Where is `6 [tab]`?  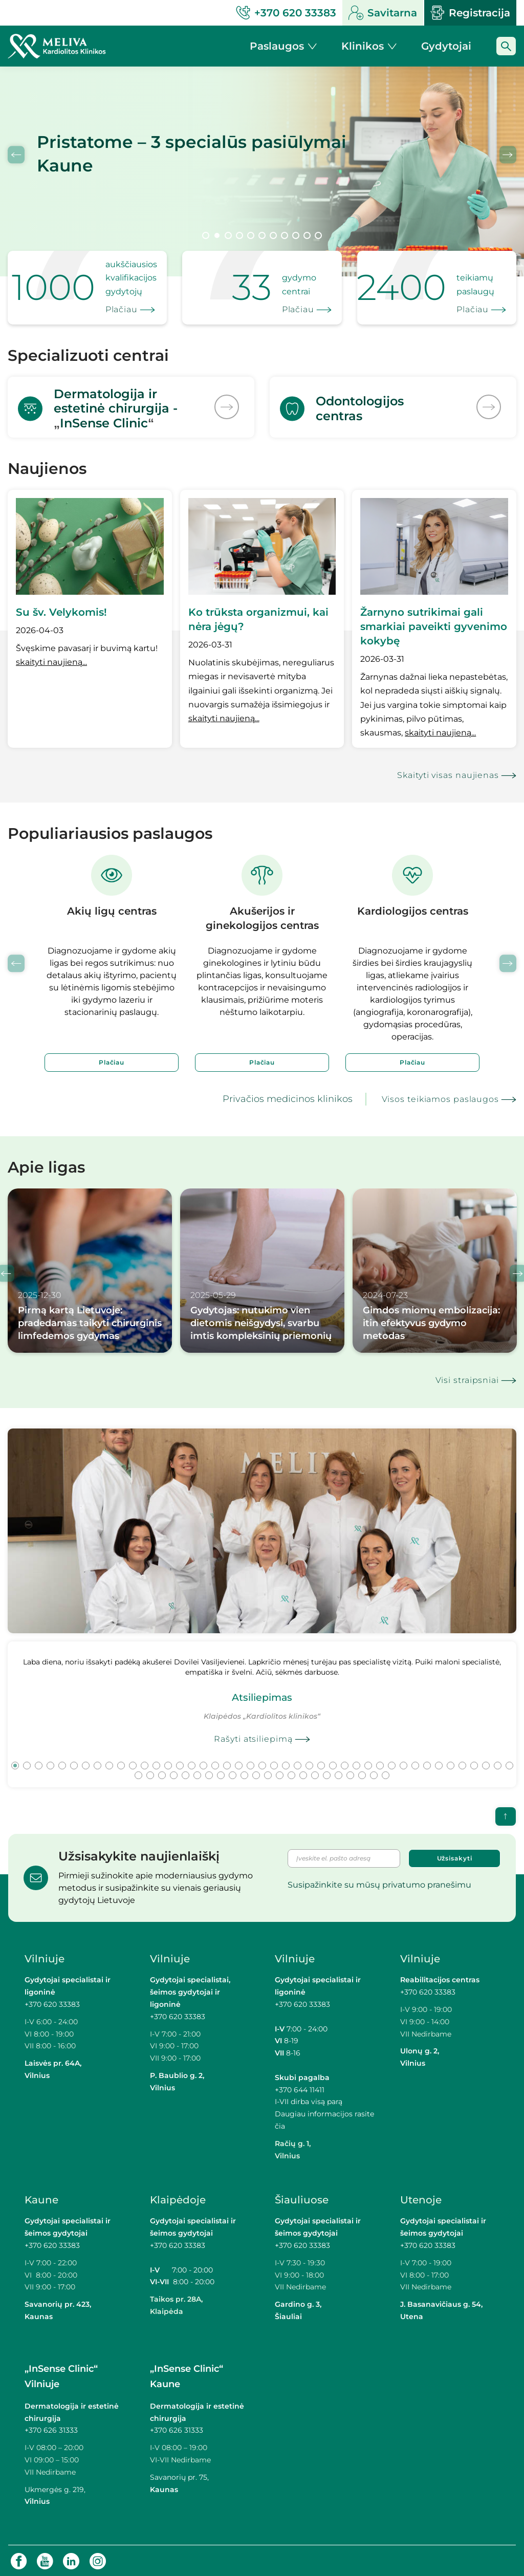
6 [tab] is located at coordinates (262, 235).